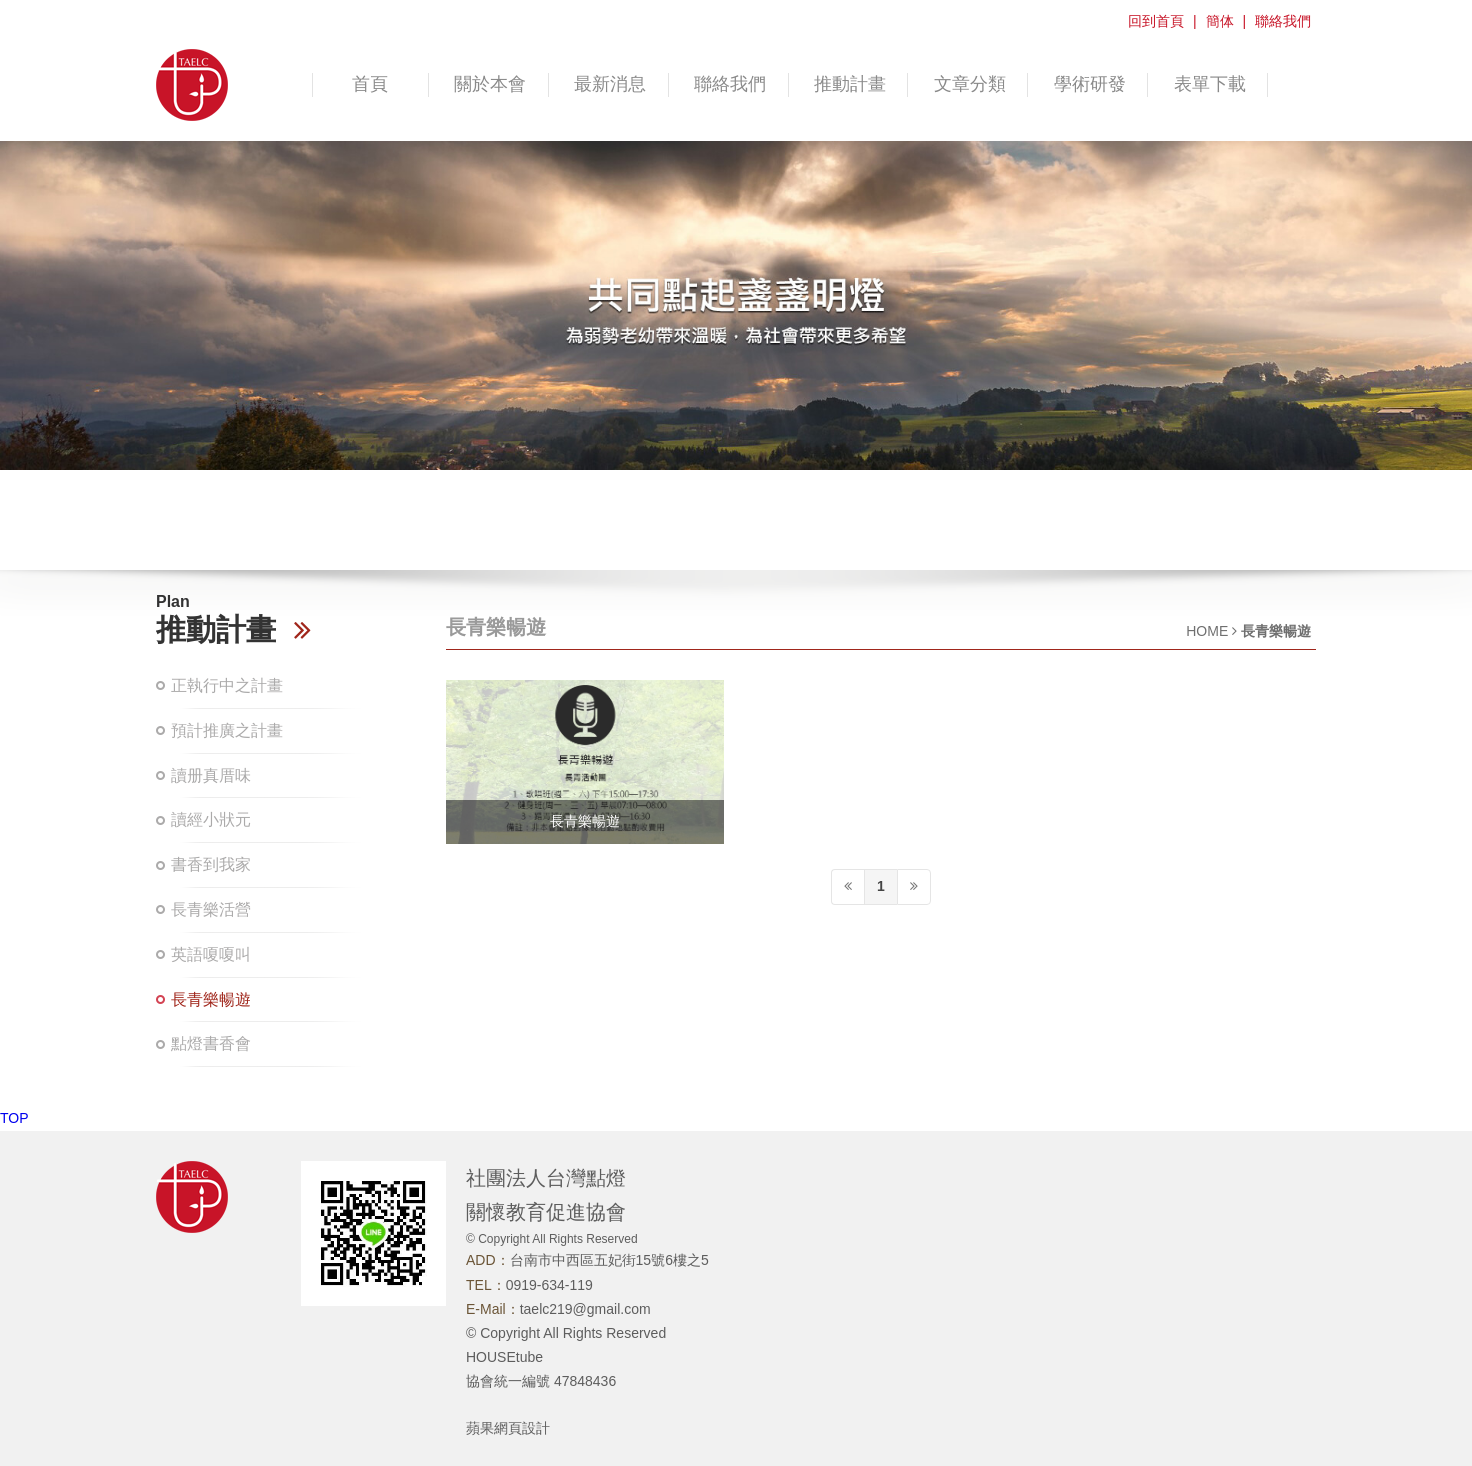 The height and width of the screenshot is (1466, 1472). What do you see at coordinates (211, 1043) in the screenshot?
I see `點燈書香會` at bounding box center [211, 1043].